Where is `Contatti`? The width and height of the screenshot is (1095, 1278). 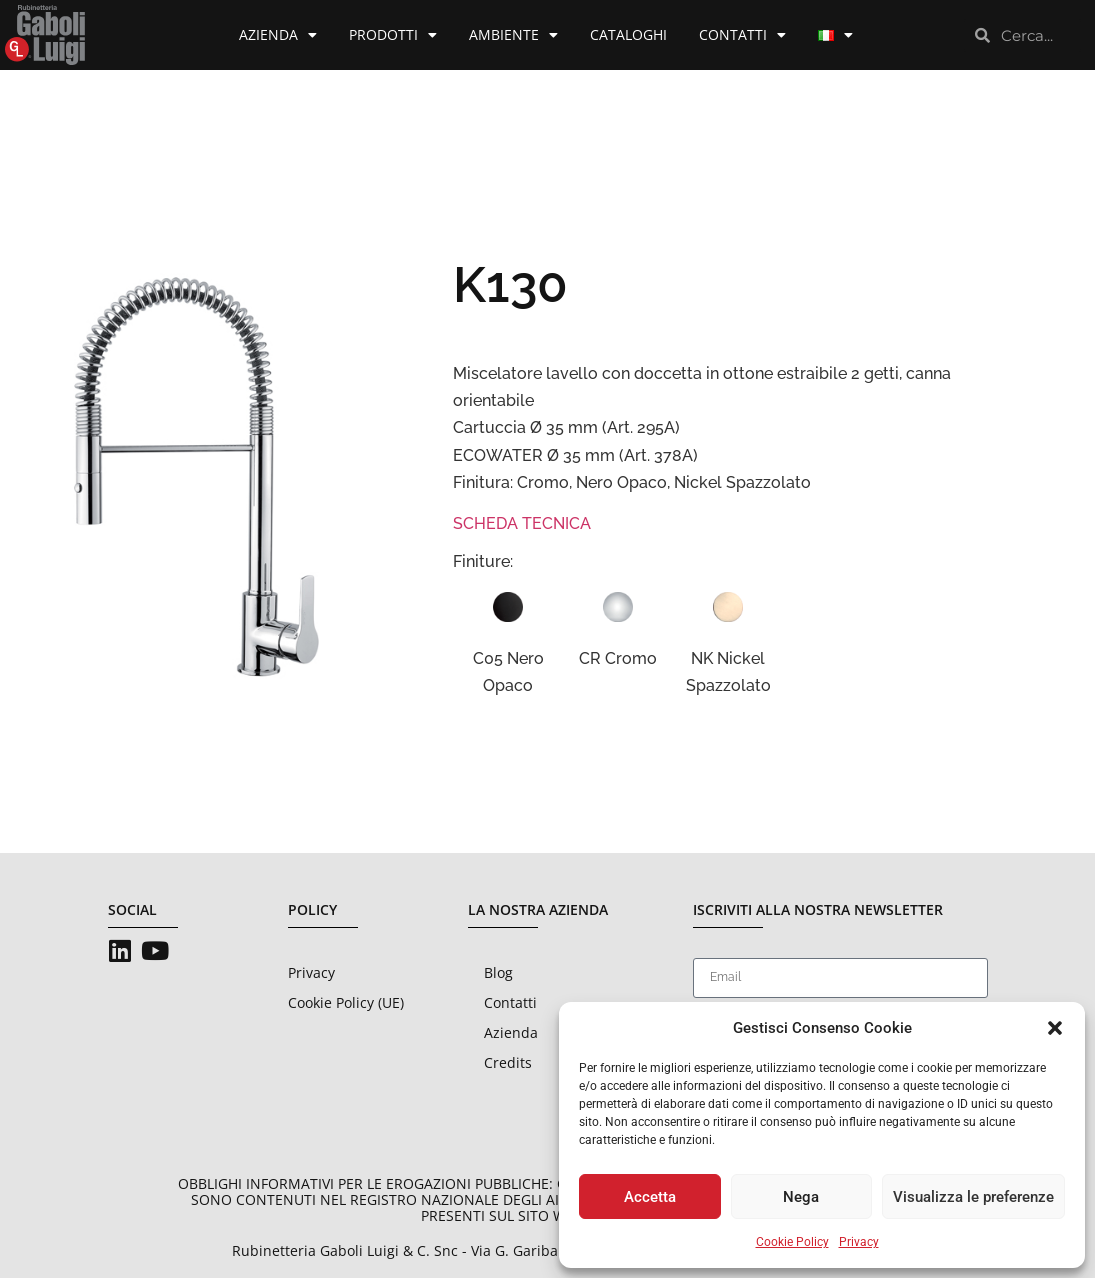 Contatti is located at coordinates (742, 35).